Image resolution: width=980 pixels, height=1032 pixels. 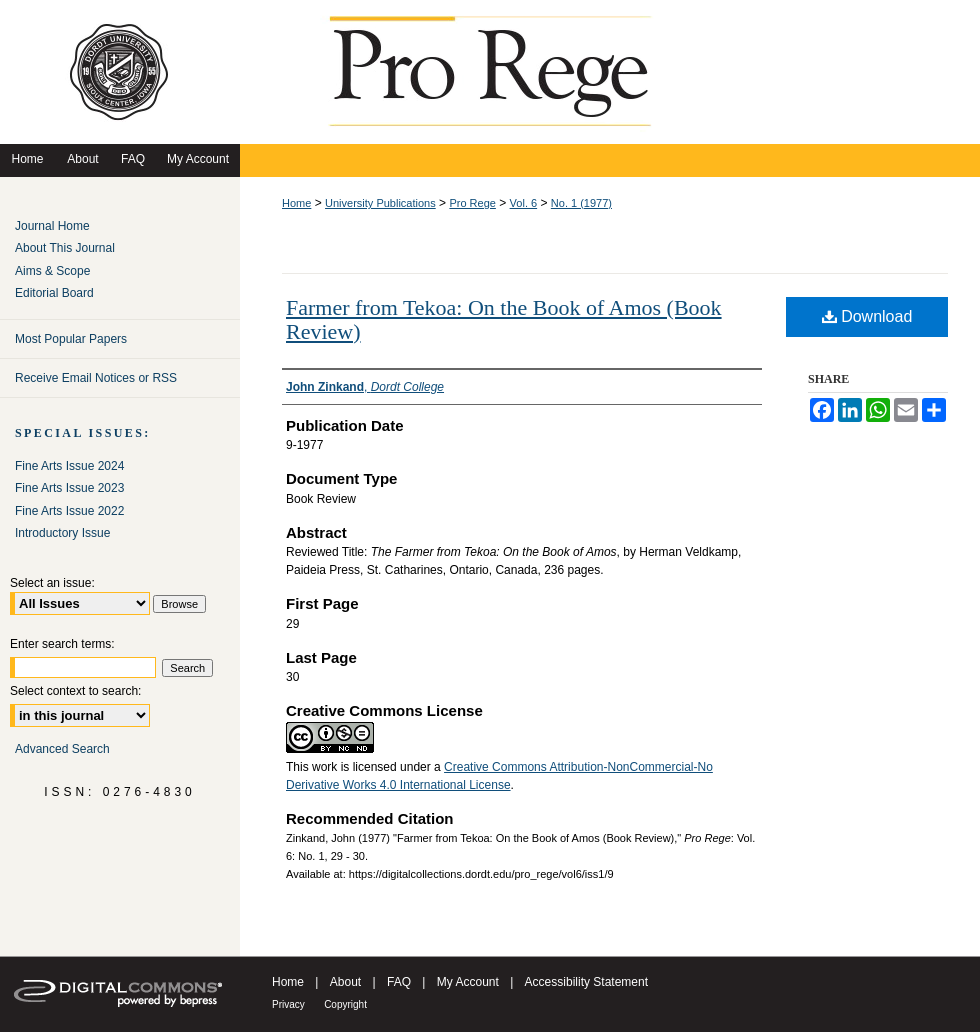 What do you see at coordinates (468, 982) in the screenshot?
I see `My Account` at bounding box center [468, 982].